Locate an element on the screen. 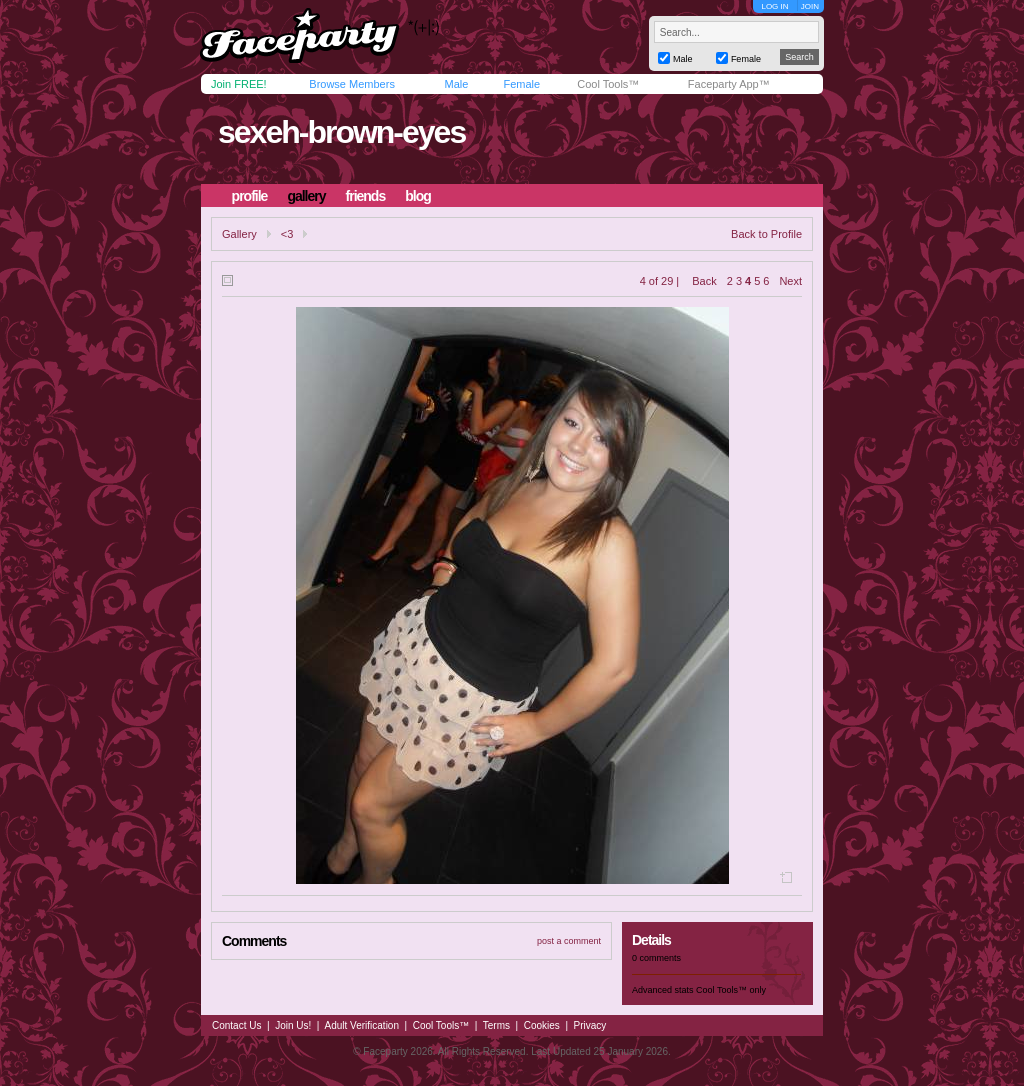 This screenshot has height=1086, width=1024. gallery is located at coordinates (306, 196).